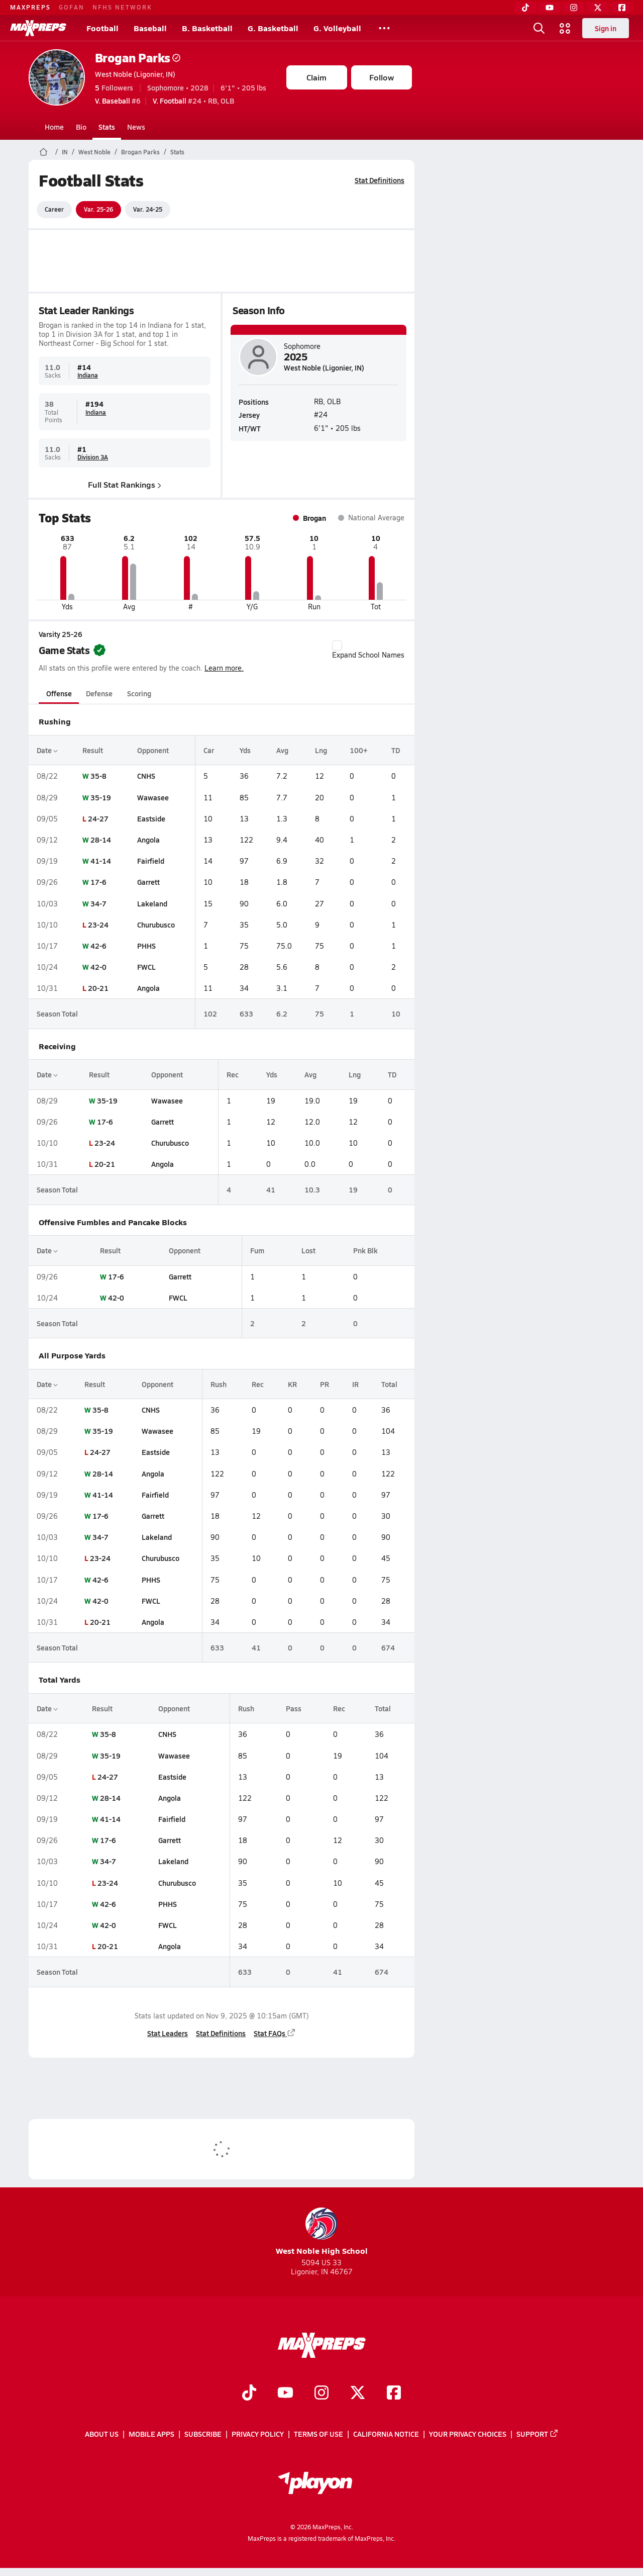 Image resolution: width=643 pixels, height=2576 pixels. What do you see at coordinates (98, 693) in the screenshot?
I see `Defense` at bounding box center [98, 693].